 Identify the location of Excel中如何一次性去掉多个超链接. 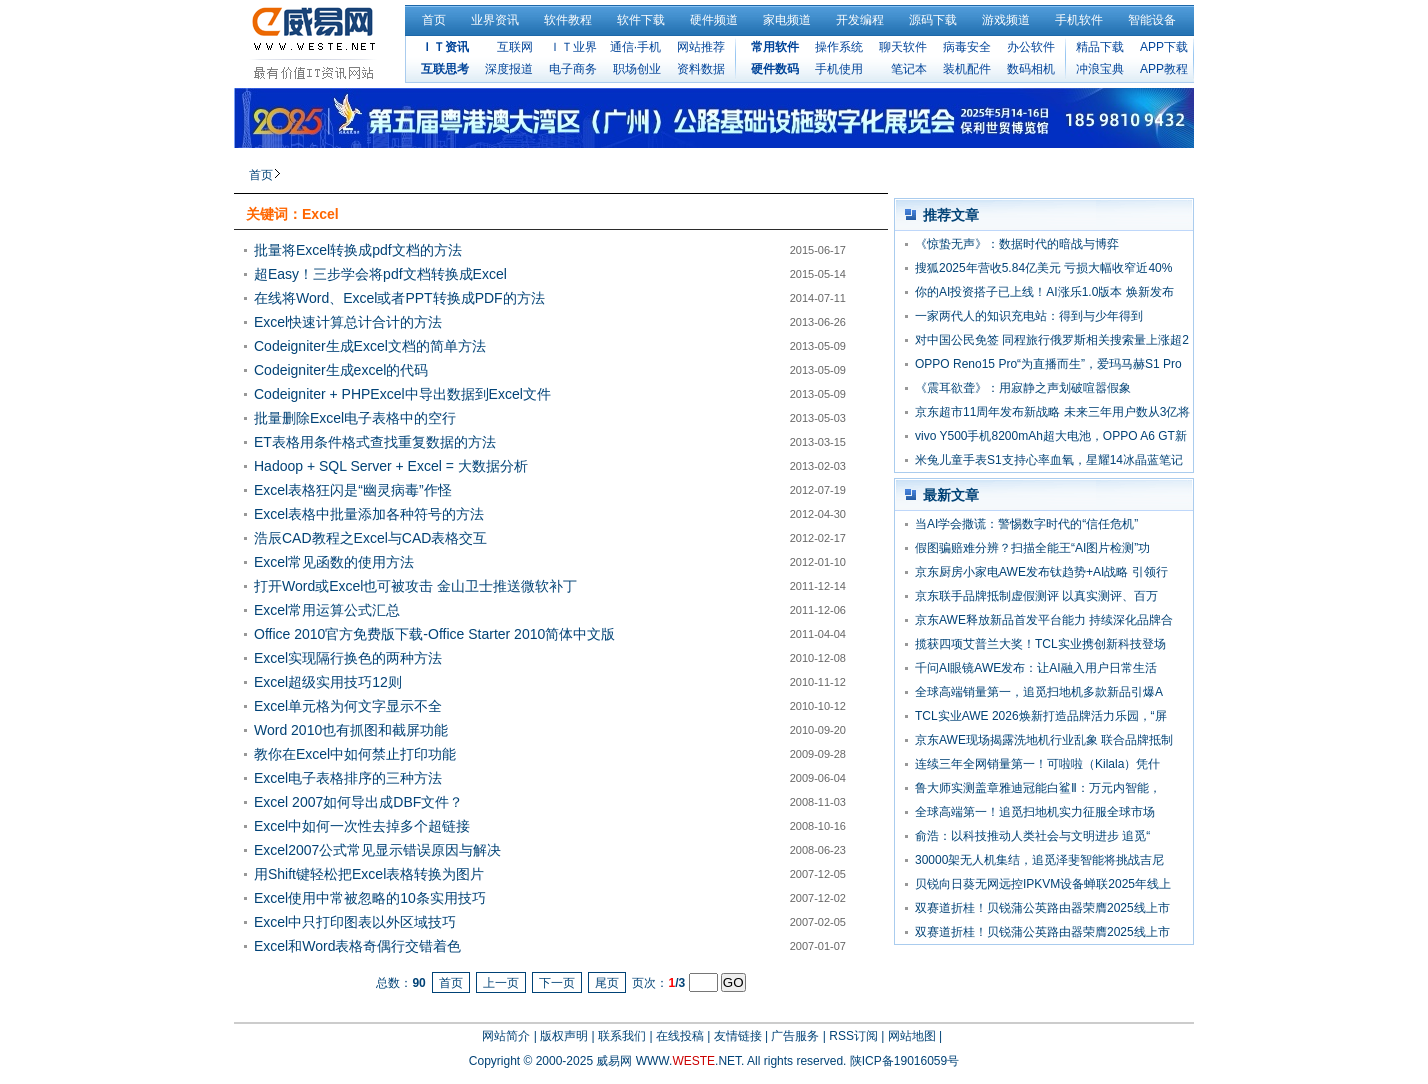
(362, 826).